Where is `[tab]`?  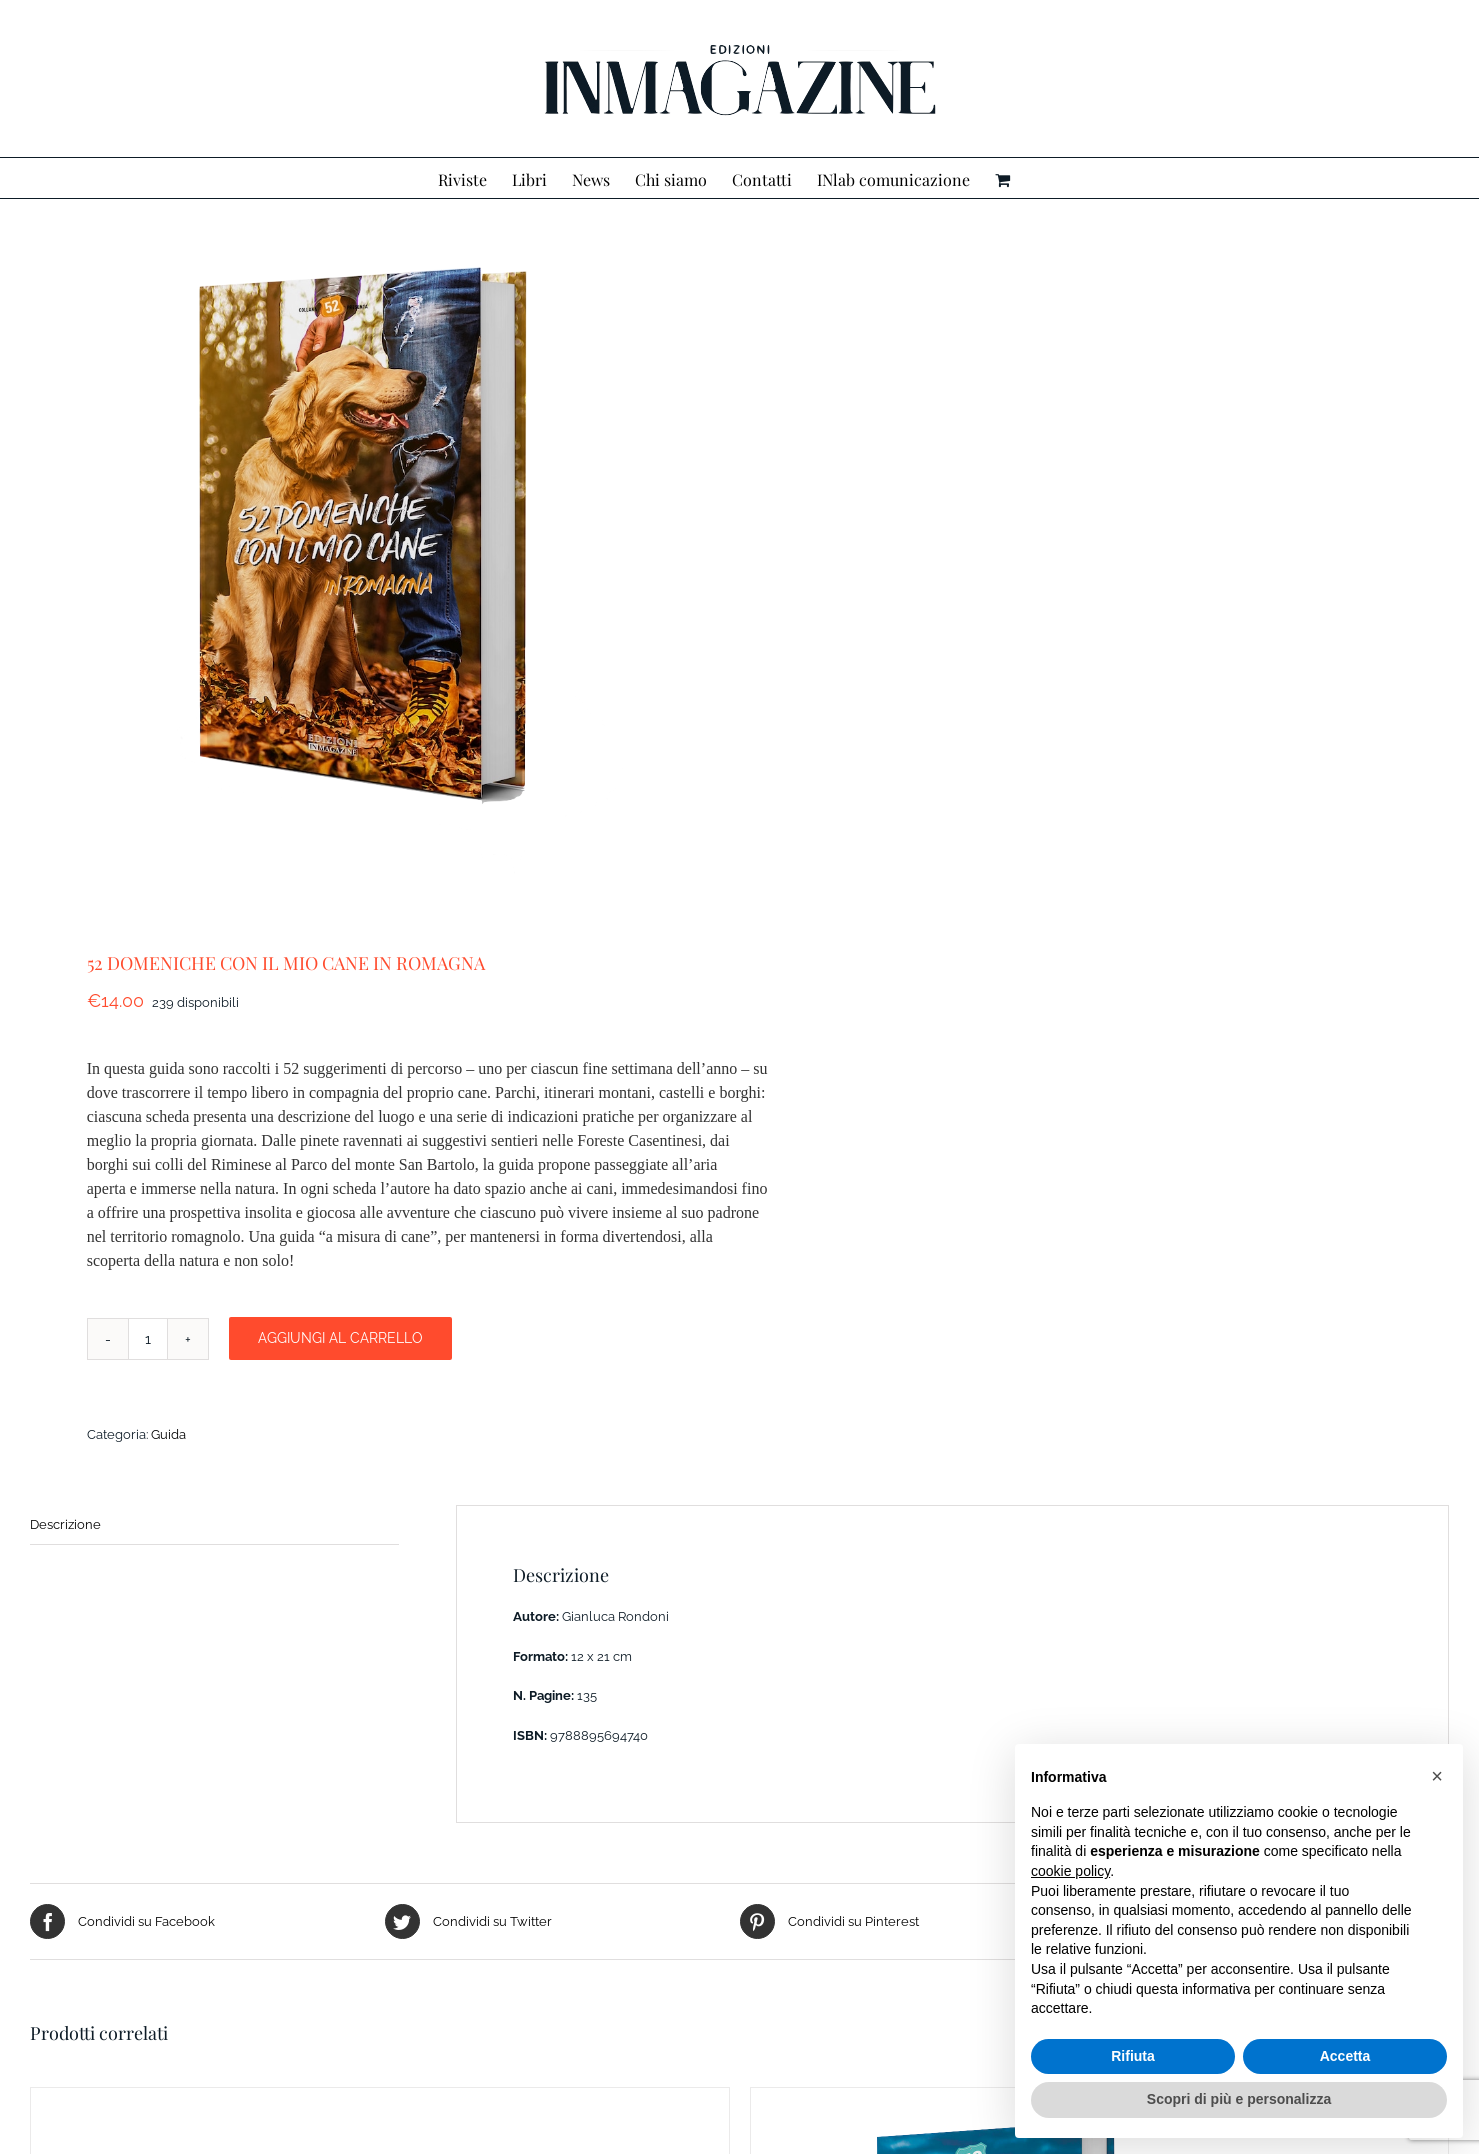 [tab] is located at coordinates (214, 1525).